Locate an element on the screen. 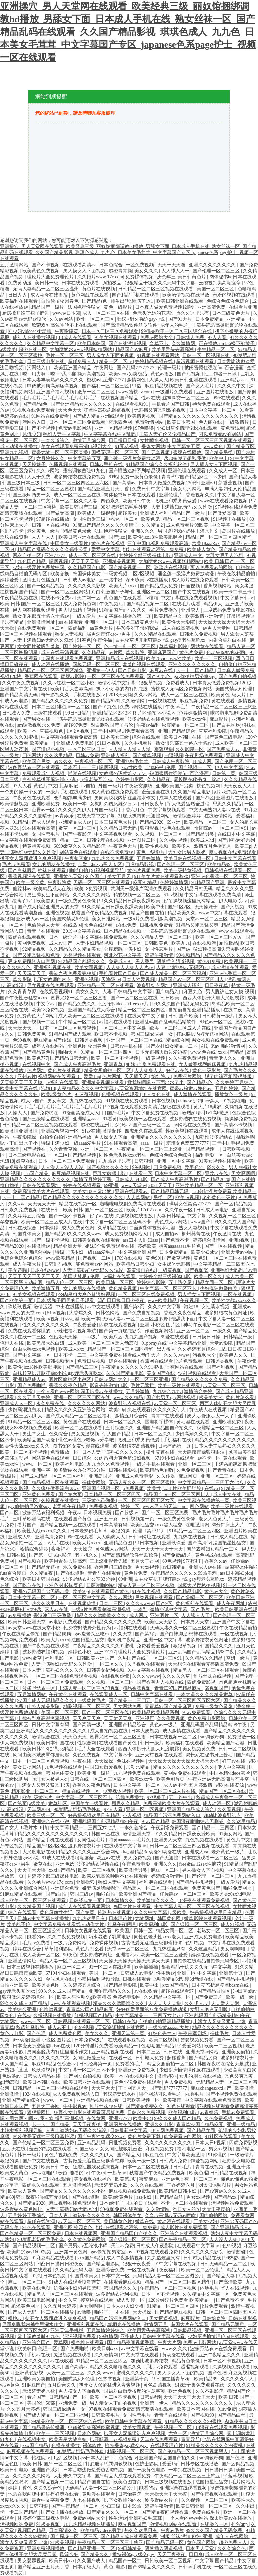 The height and width of the screenshot is (2576, 258). 欧日韩不卡视频 is located at coordinates (111, 1034).